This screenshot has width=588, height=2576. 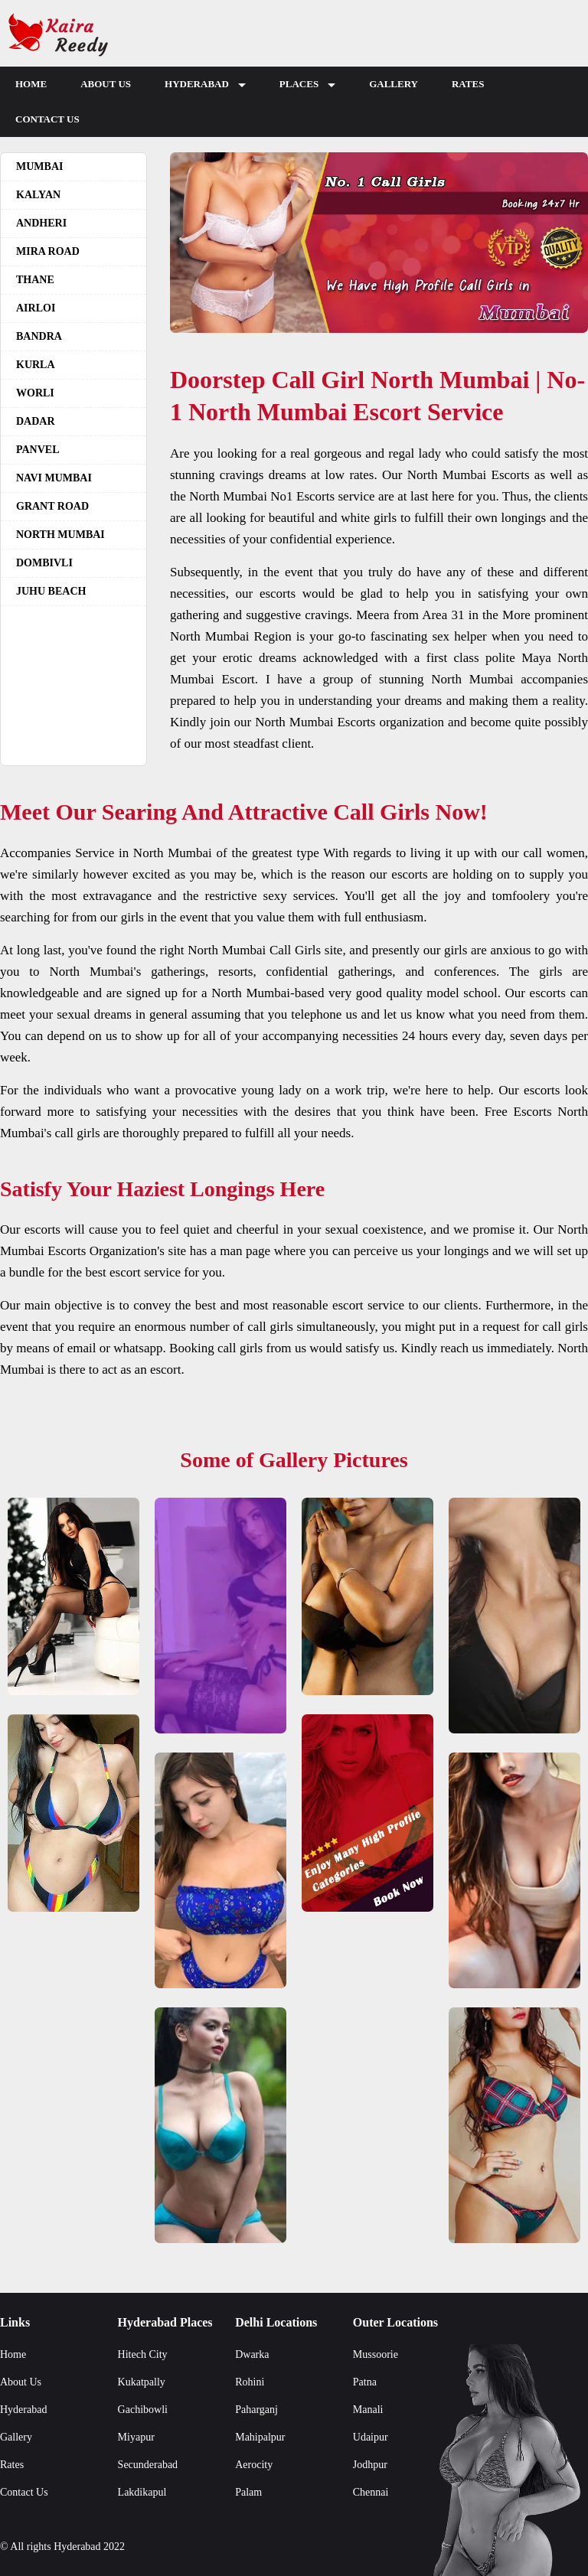 I want to click on Miyapur, so click(x=136, y=2437).